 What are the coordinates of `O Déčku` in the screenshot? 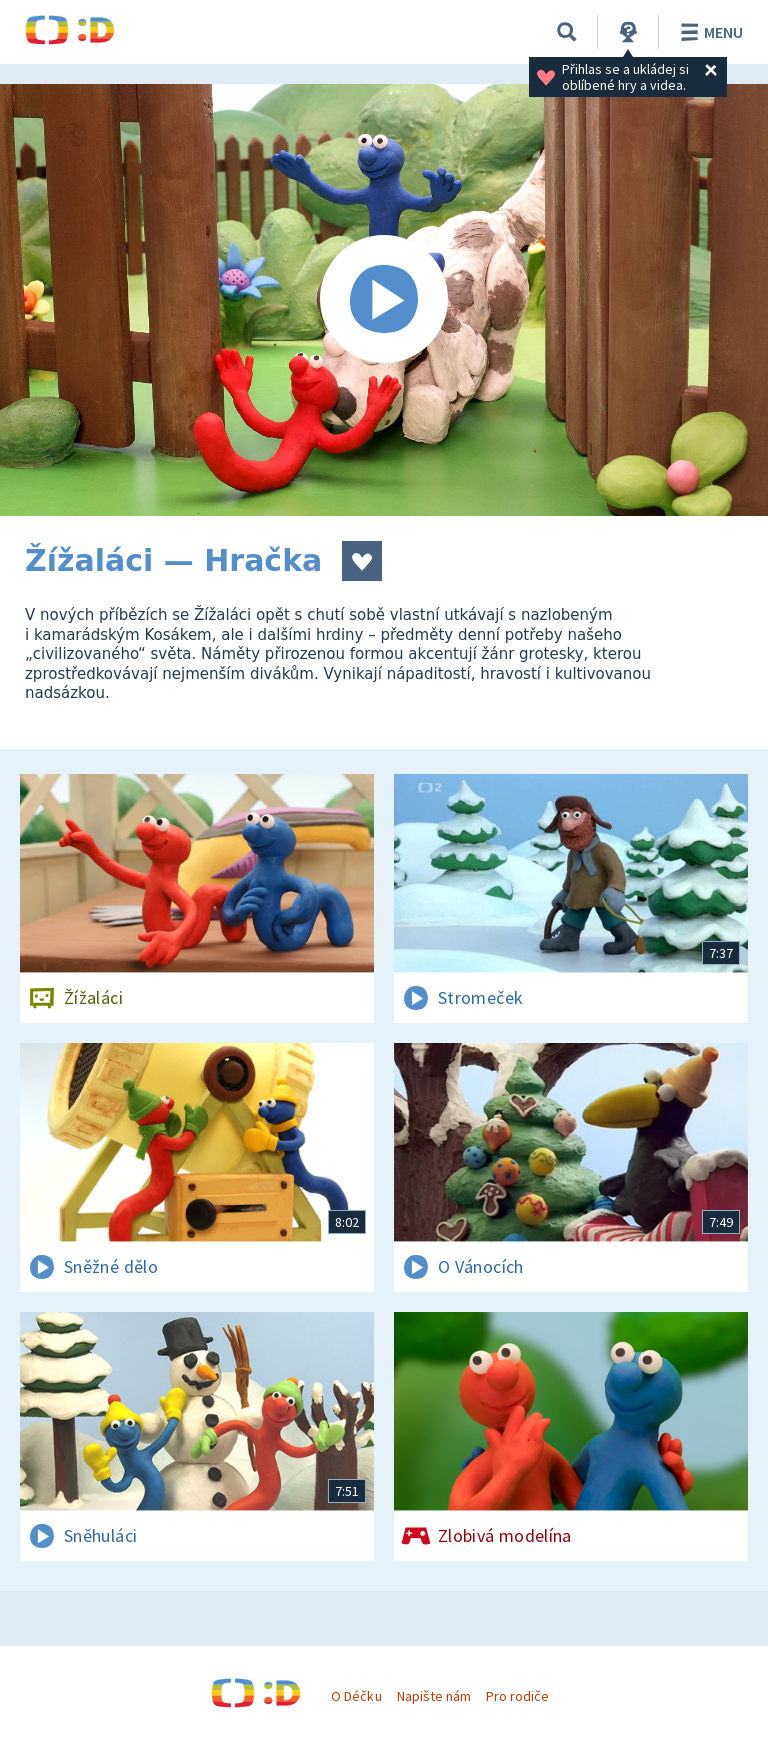 It's located at (356, 1696).